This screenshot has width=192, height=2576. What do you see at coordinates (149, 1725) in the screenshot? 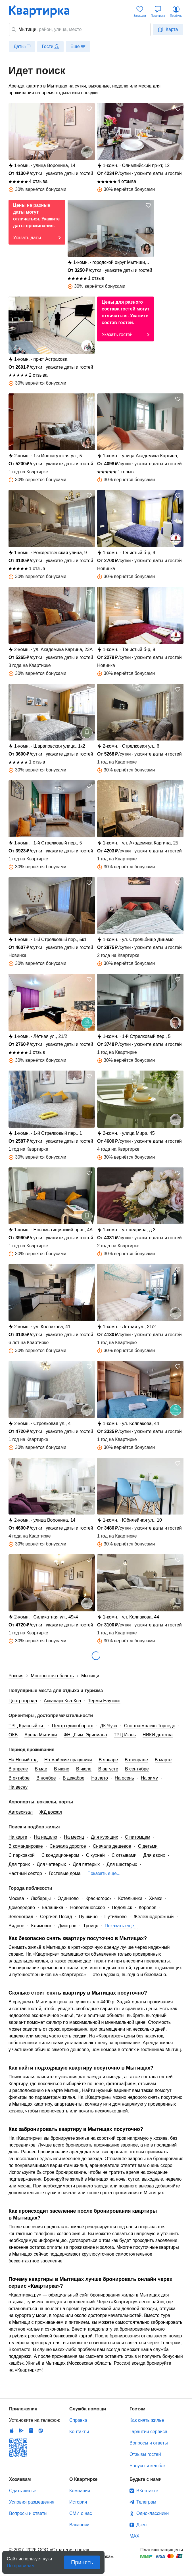
I see `Спорткомплекс Торпедо` at bounding box center [149, 1725].